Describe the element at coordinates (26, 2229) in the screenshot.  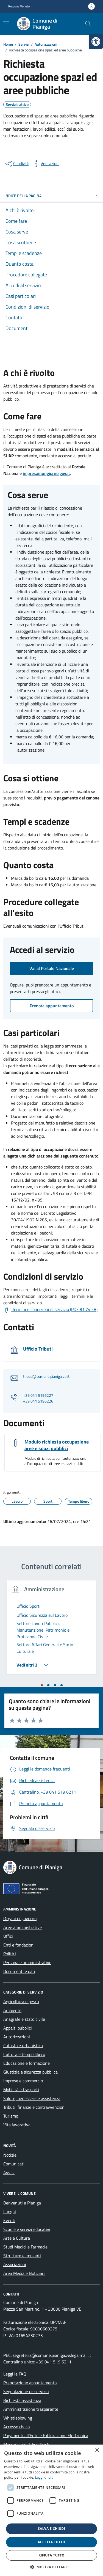
I see `Scuole e servizi educativi [link]` at that location.